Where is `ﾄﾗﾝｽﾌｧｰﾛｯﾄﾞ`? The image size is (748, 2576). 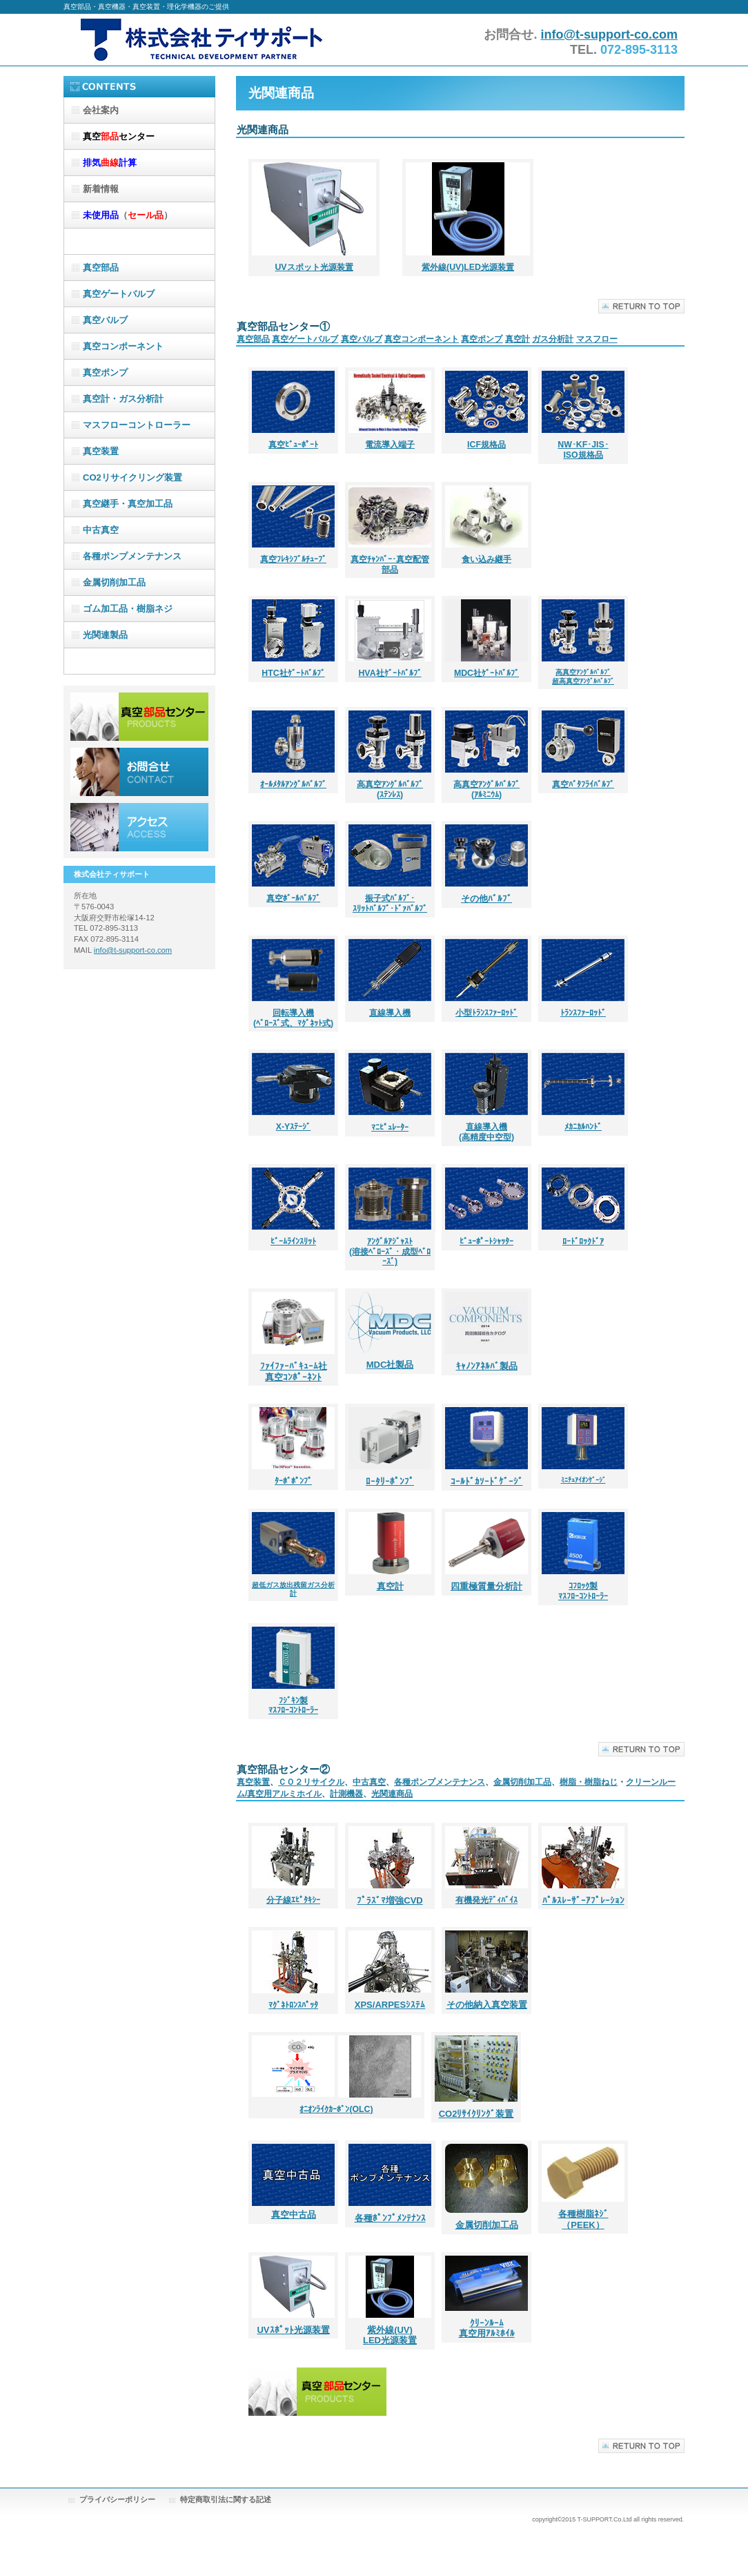 ﾄﾗﾝｽﾌｧｰﾛｯﾄﾞ is located at coordinates (583, 1013).